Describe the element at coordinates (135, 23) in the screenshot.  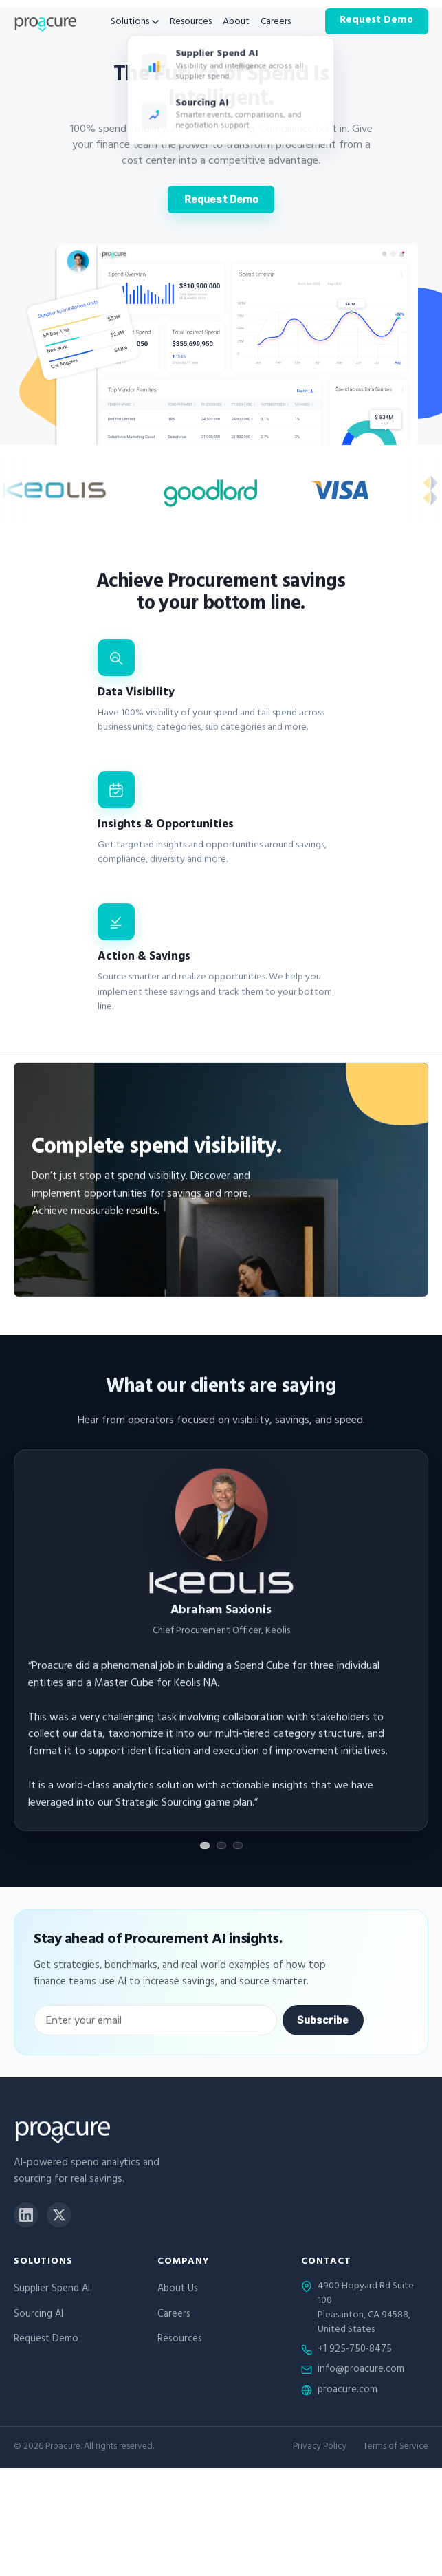
I see `Solutions` at that location.